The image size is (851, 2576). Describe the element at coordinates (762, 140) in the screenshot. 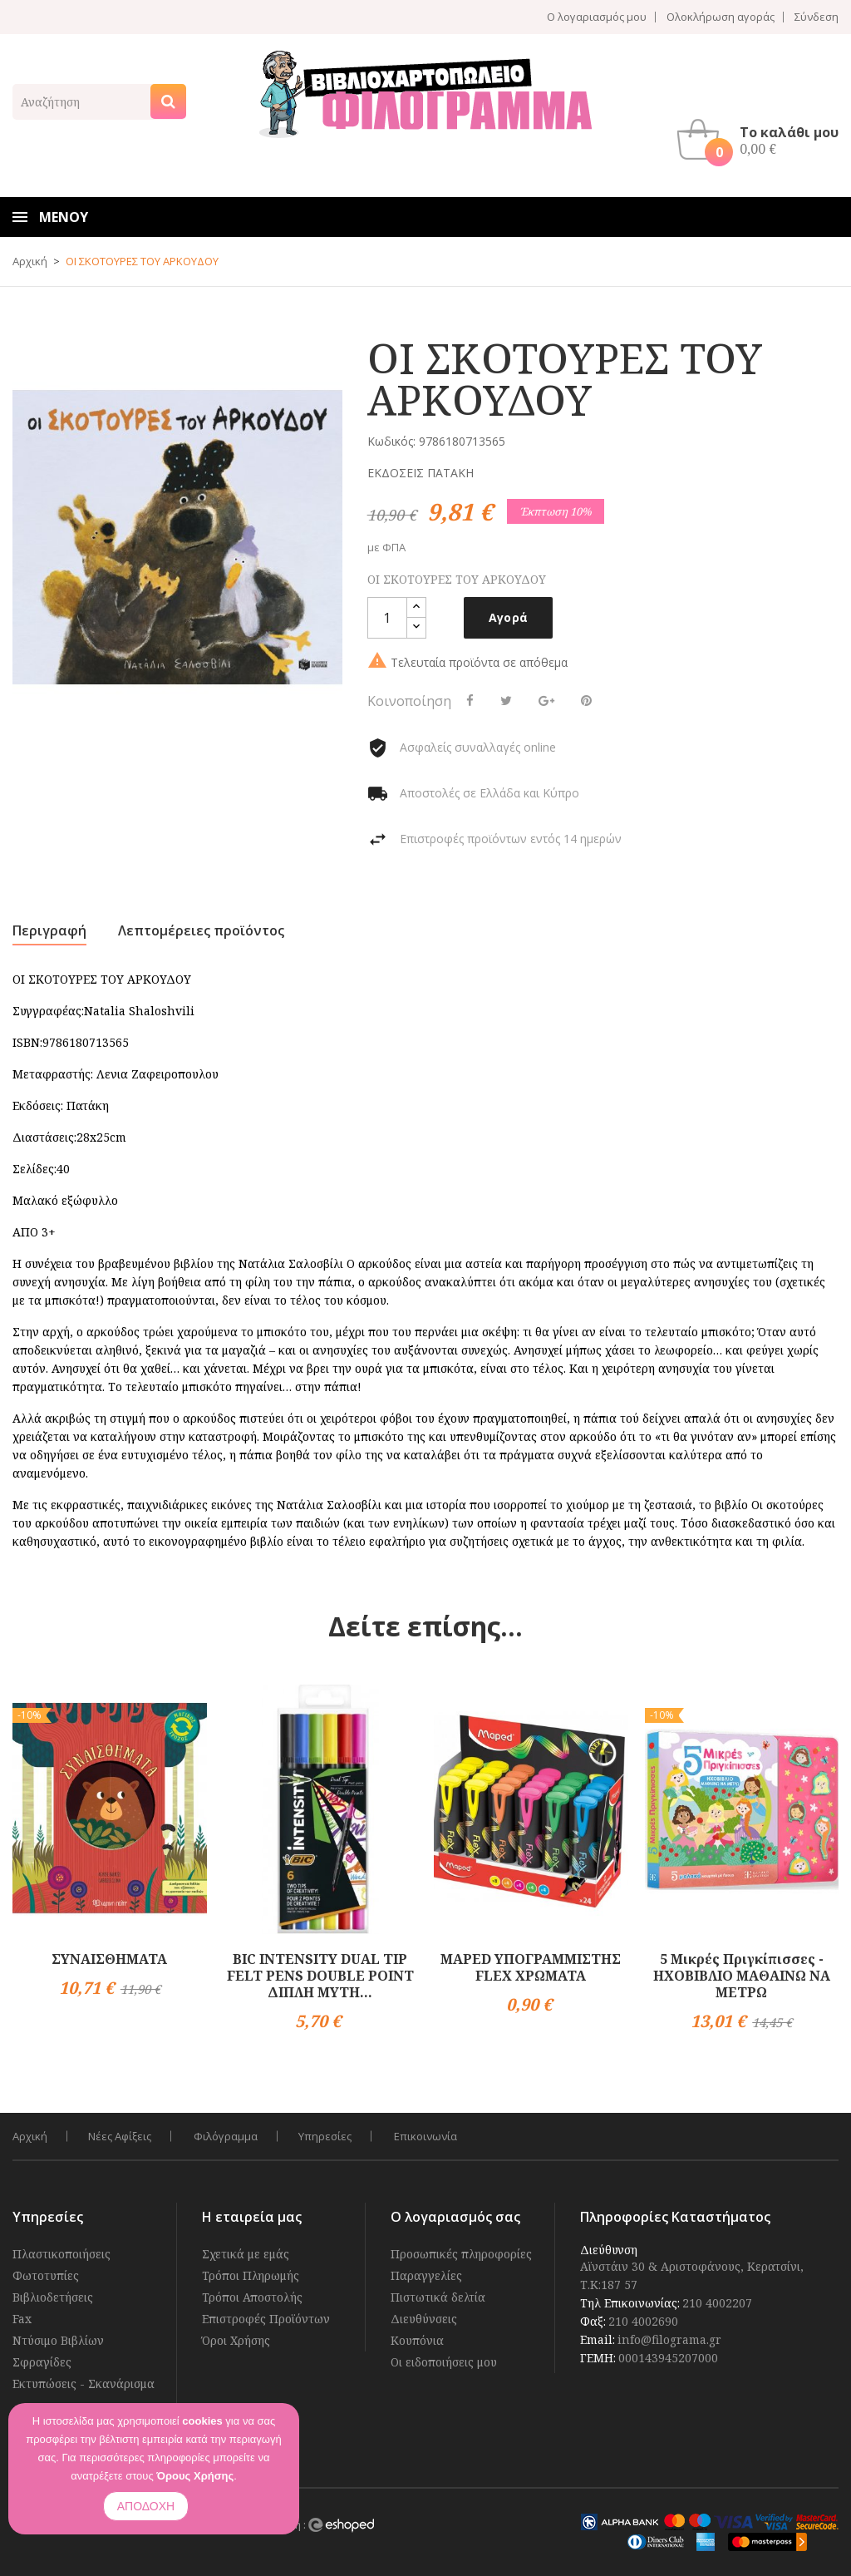

I see `[button]` at that location.